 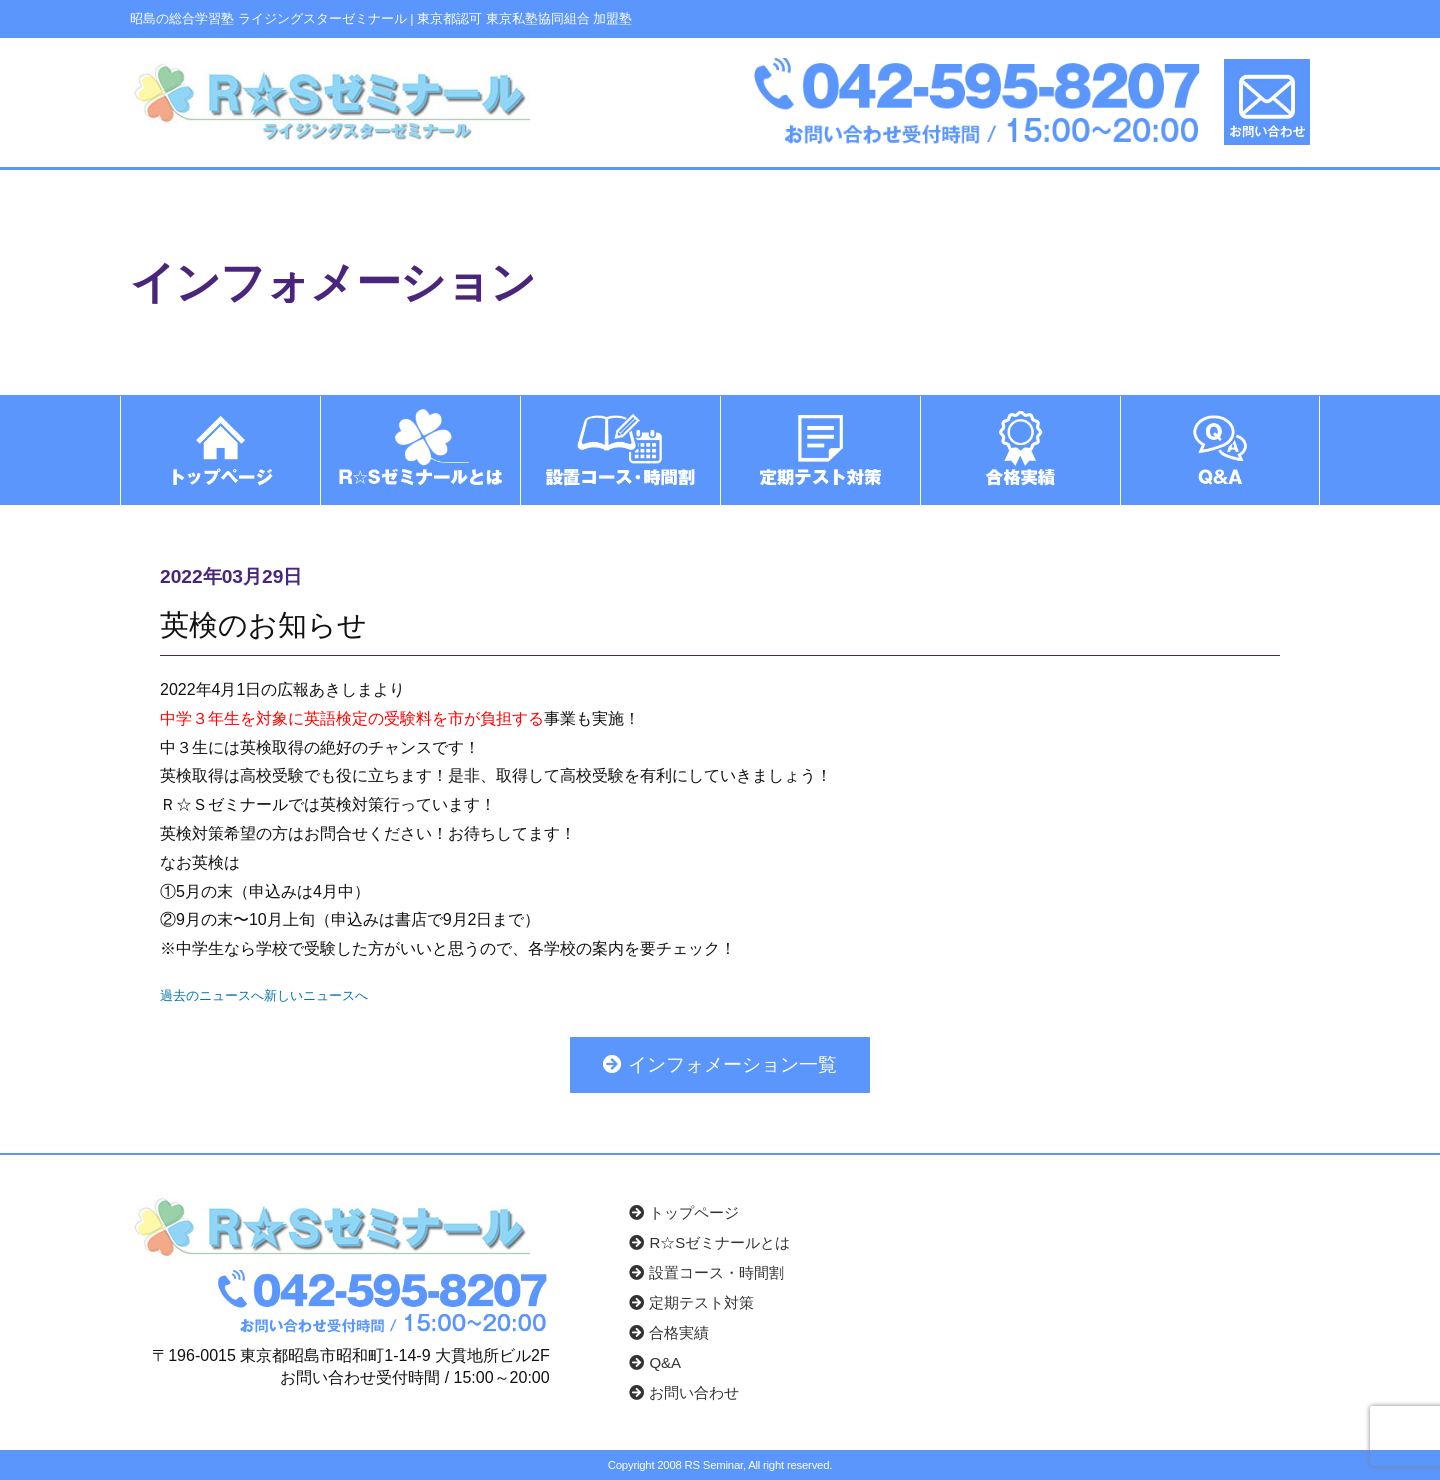 I want to click on インフォメーション一覧, so click(x=719, y=1063).